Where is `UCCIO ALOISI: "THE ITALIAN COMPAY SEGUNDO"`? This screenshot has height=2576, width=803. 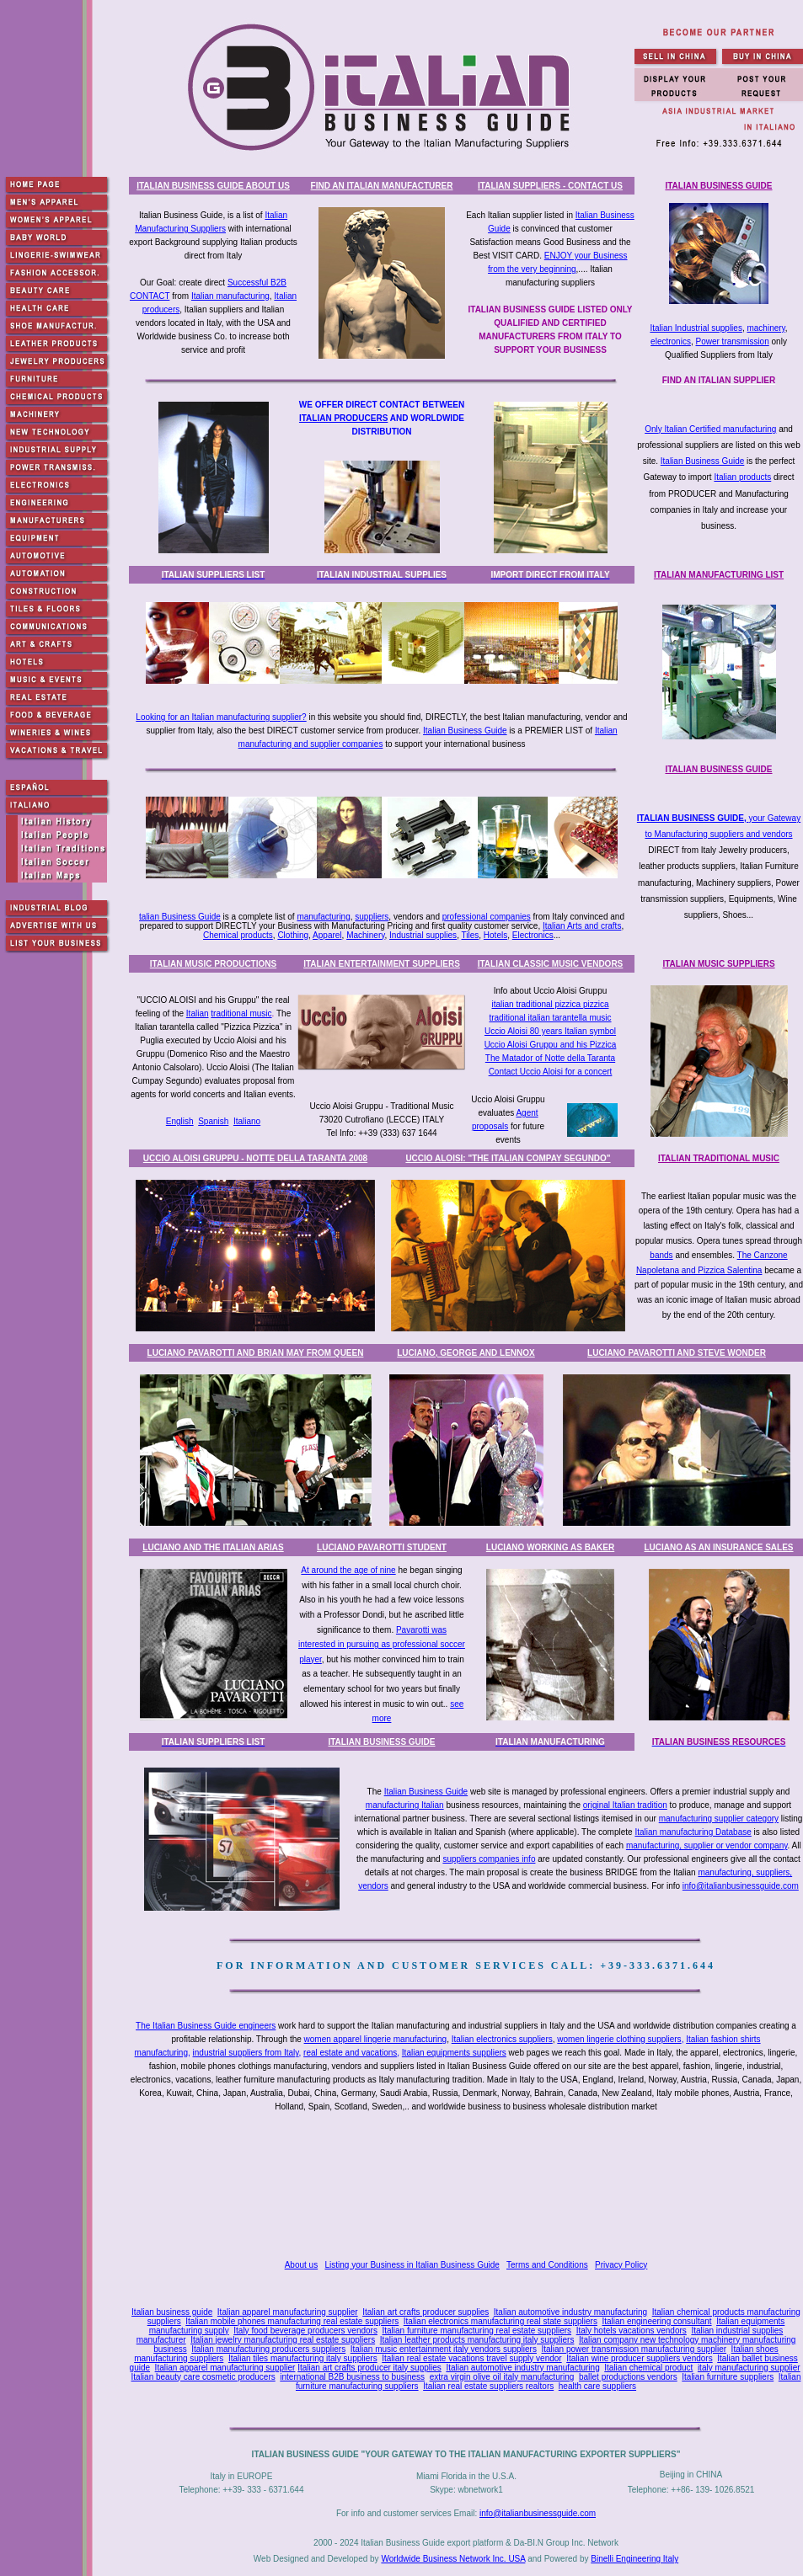 UCCIO ALOISI: "THE ITALIAN COMPAY SEGUNDO" is located at coordinates (507, 1158).